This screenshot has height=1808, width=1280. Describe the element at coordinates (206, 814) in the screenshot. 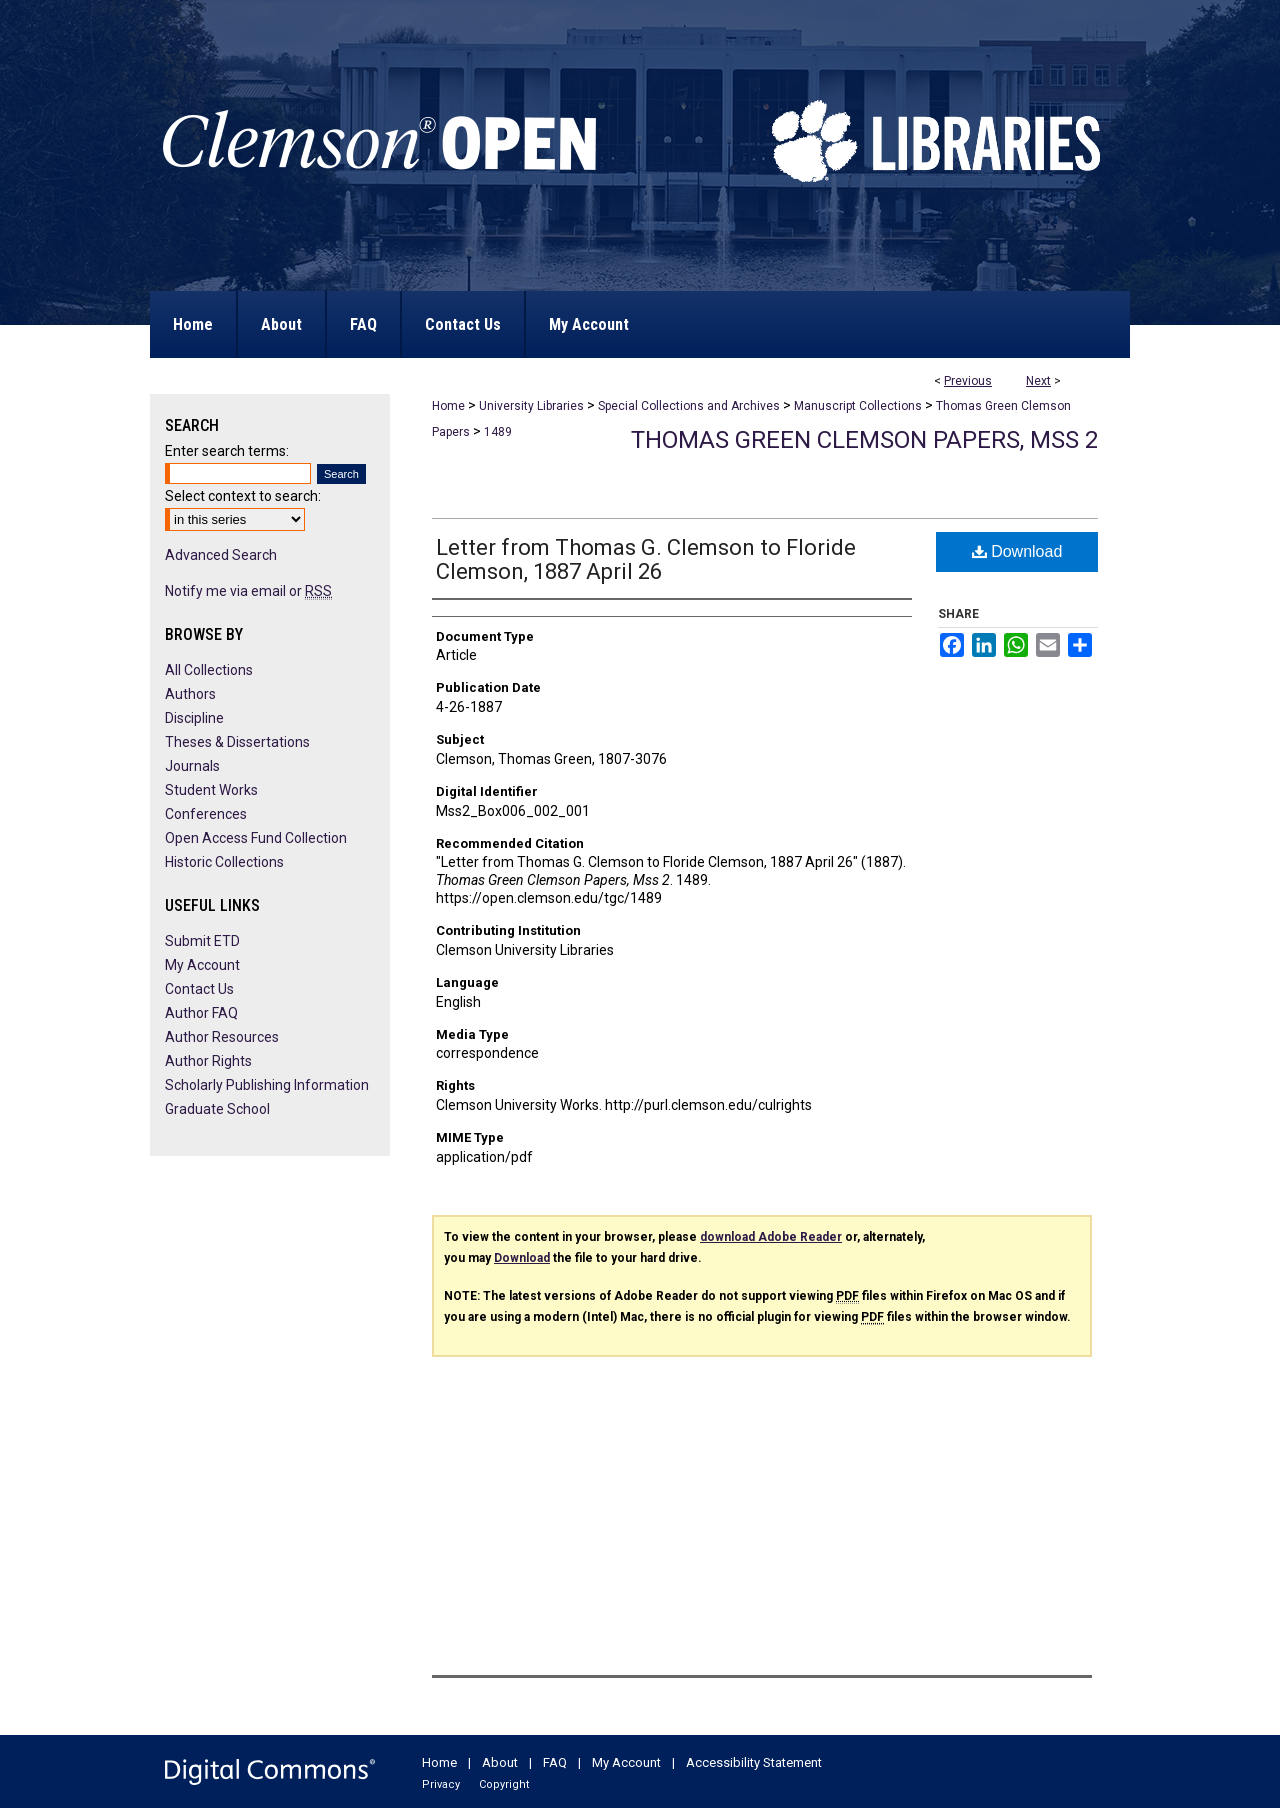

I see `Conferences` at that location.